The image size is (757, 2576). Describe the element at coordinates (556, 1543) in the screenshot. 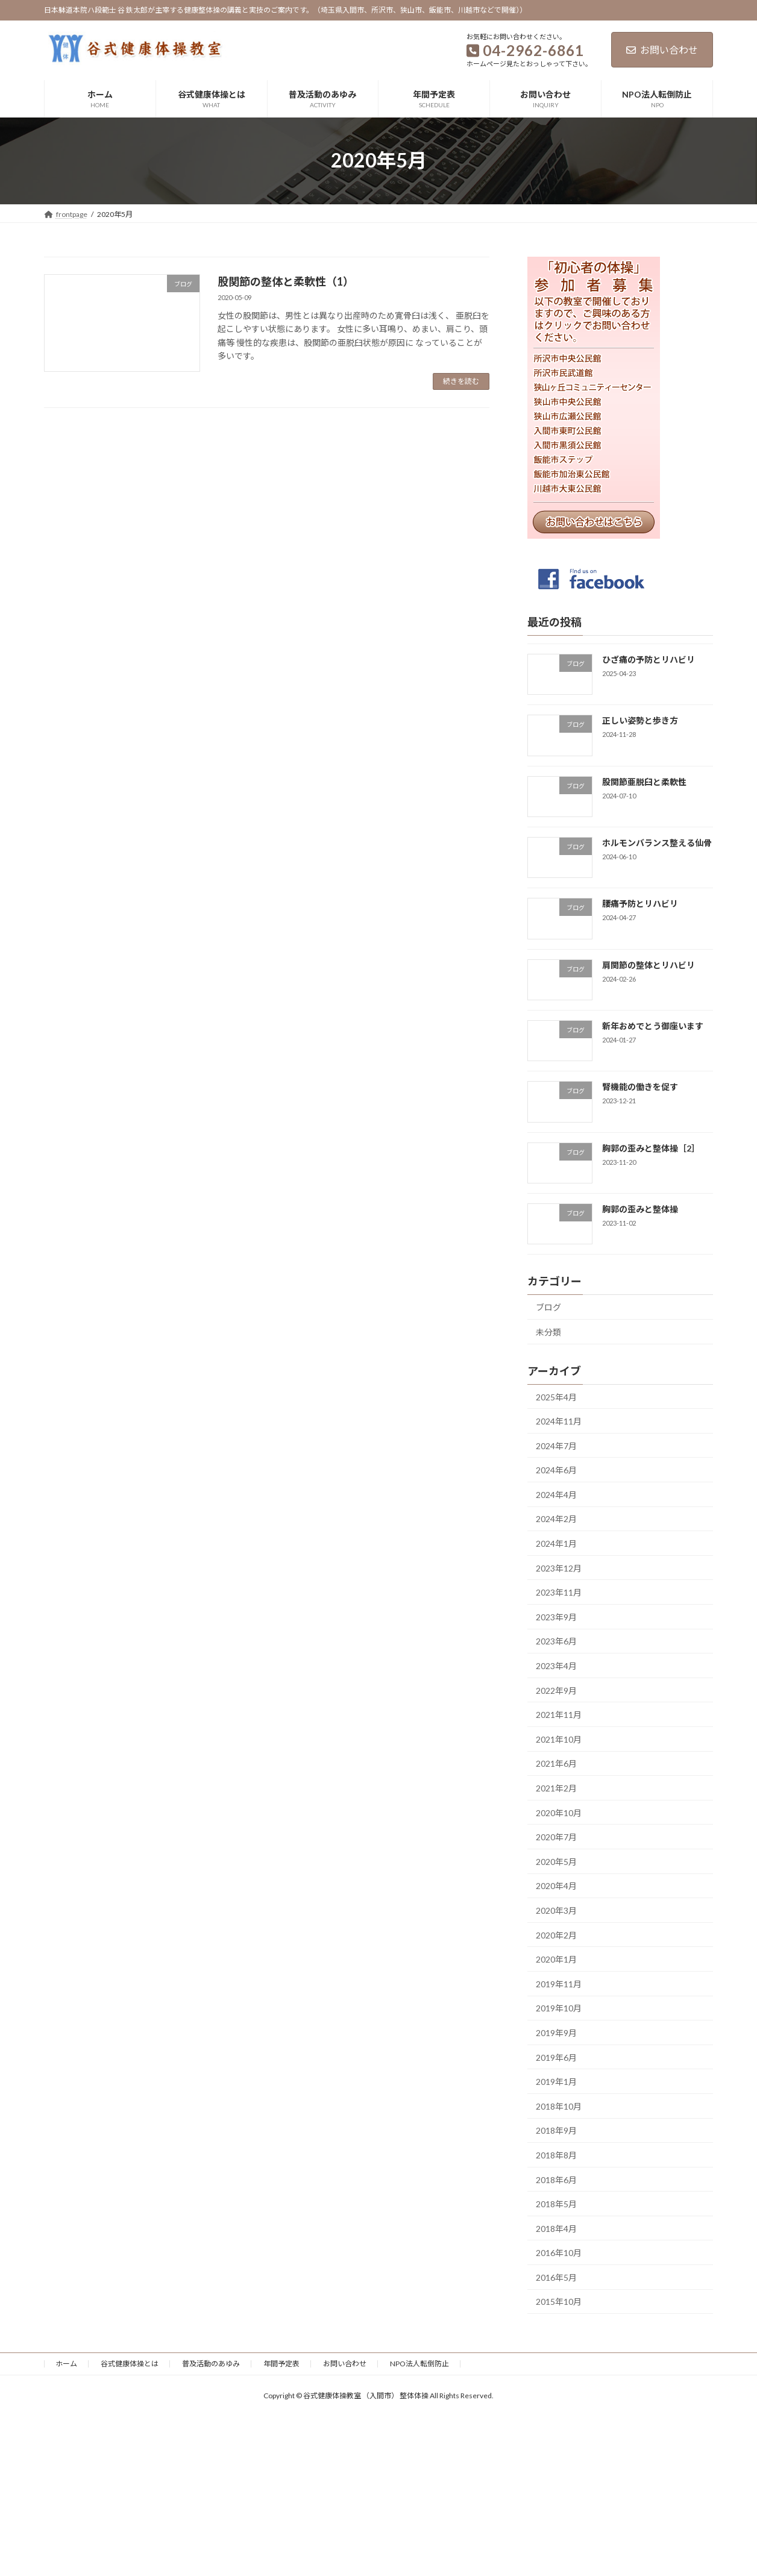

I see `2024年1月` at that location.